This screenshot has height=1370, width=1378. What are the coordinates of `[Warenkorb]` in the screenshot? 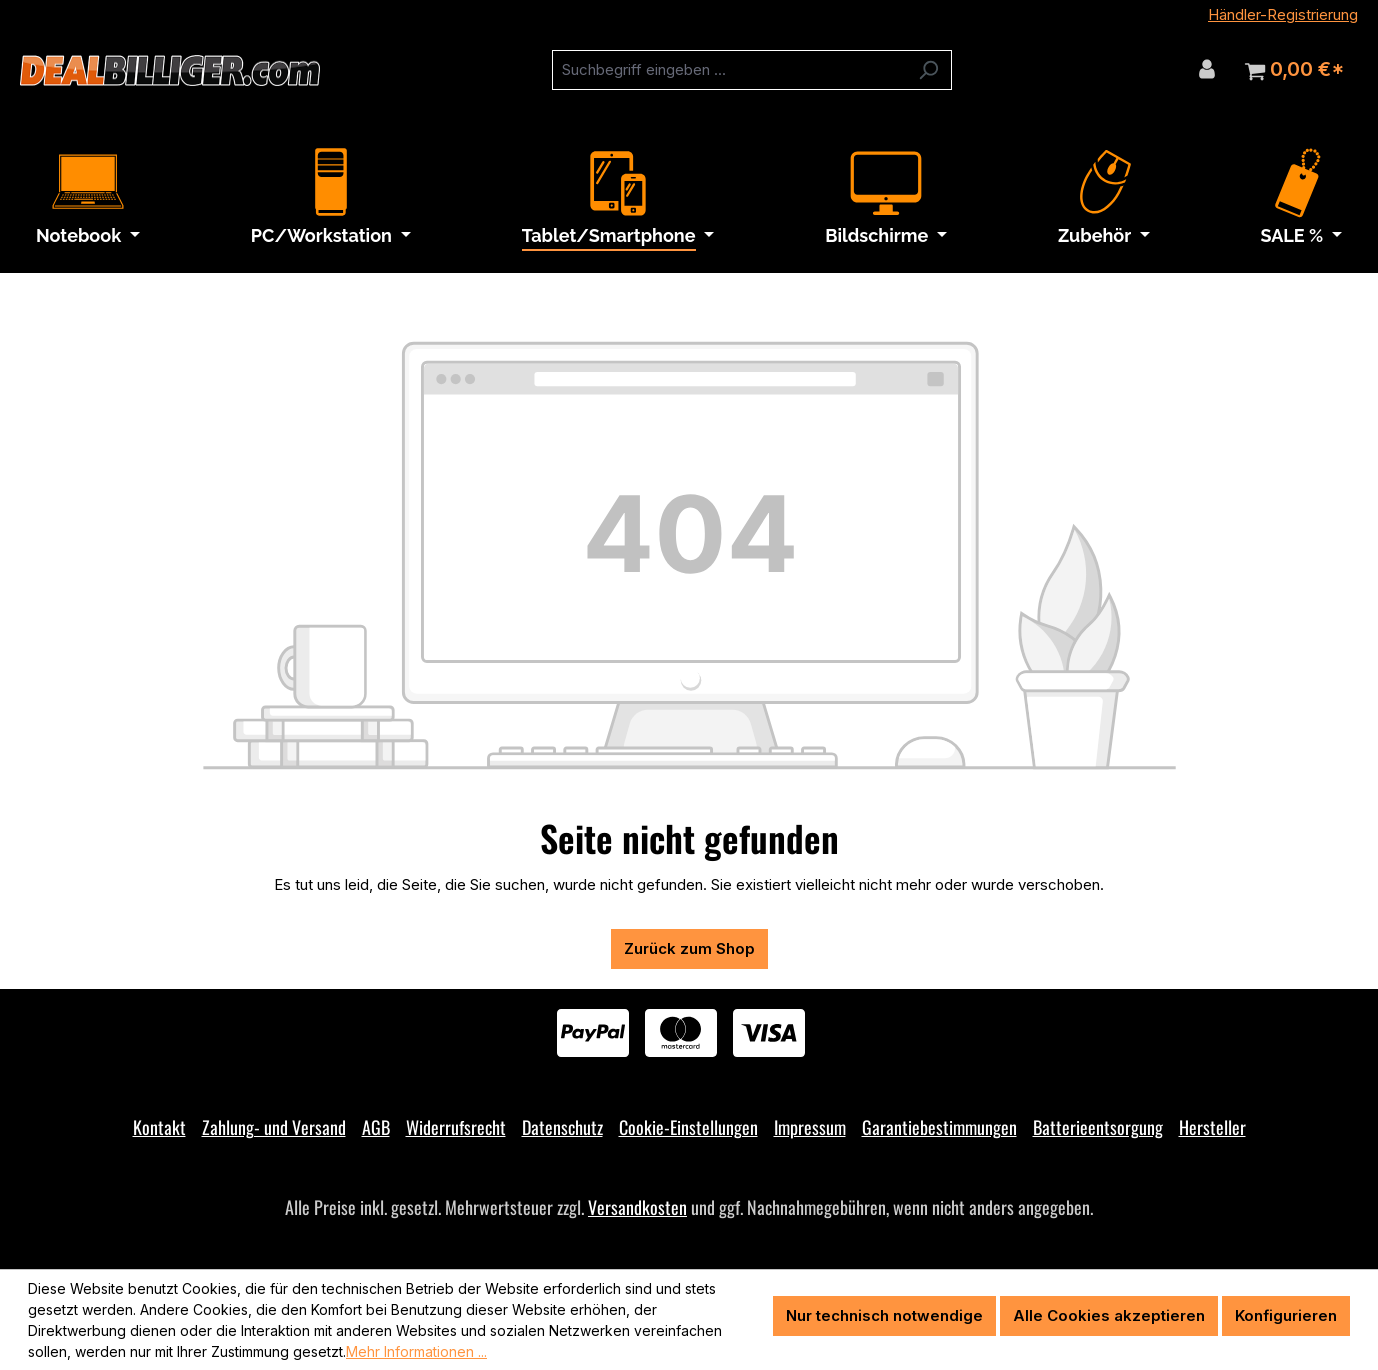 It's located at (1294, 70).